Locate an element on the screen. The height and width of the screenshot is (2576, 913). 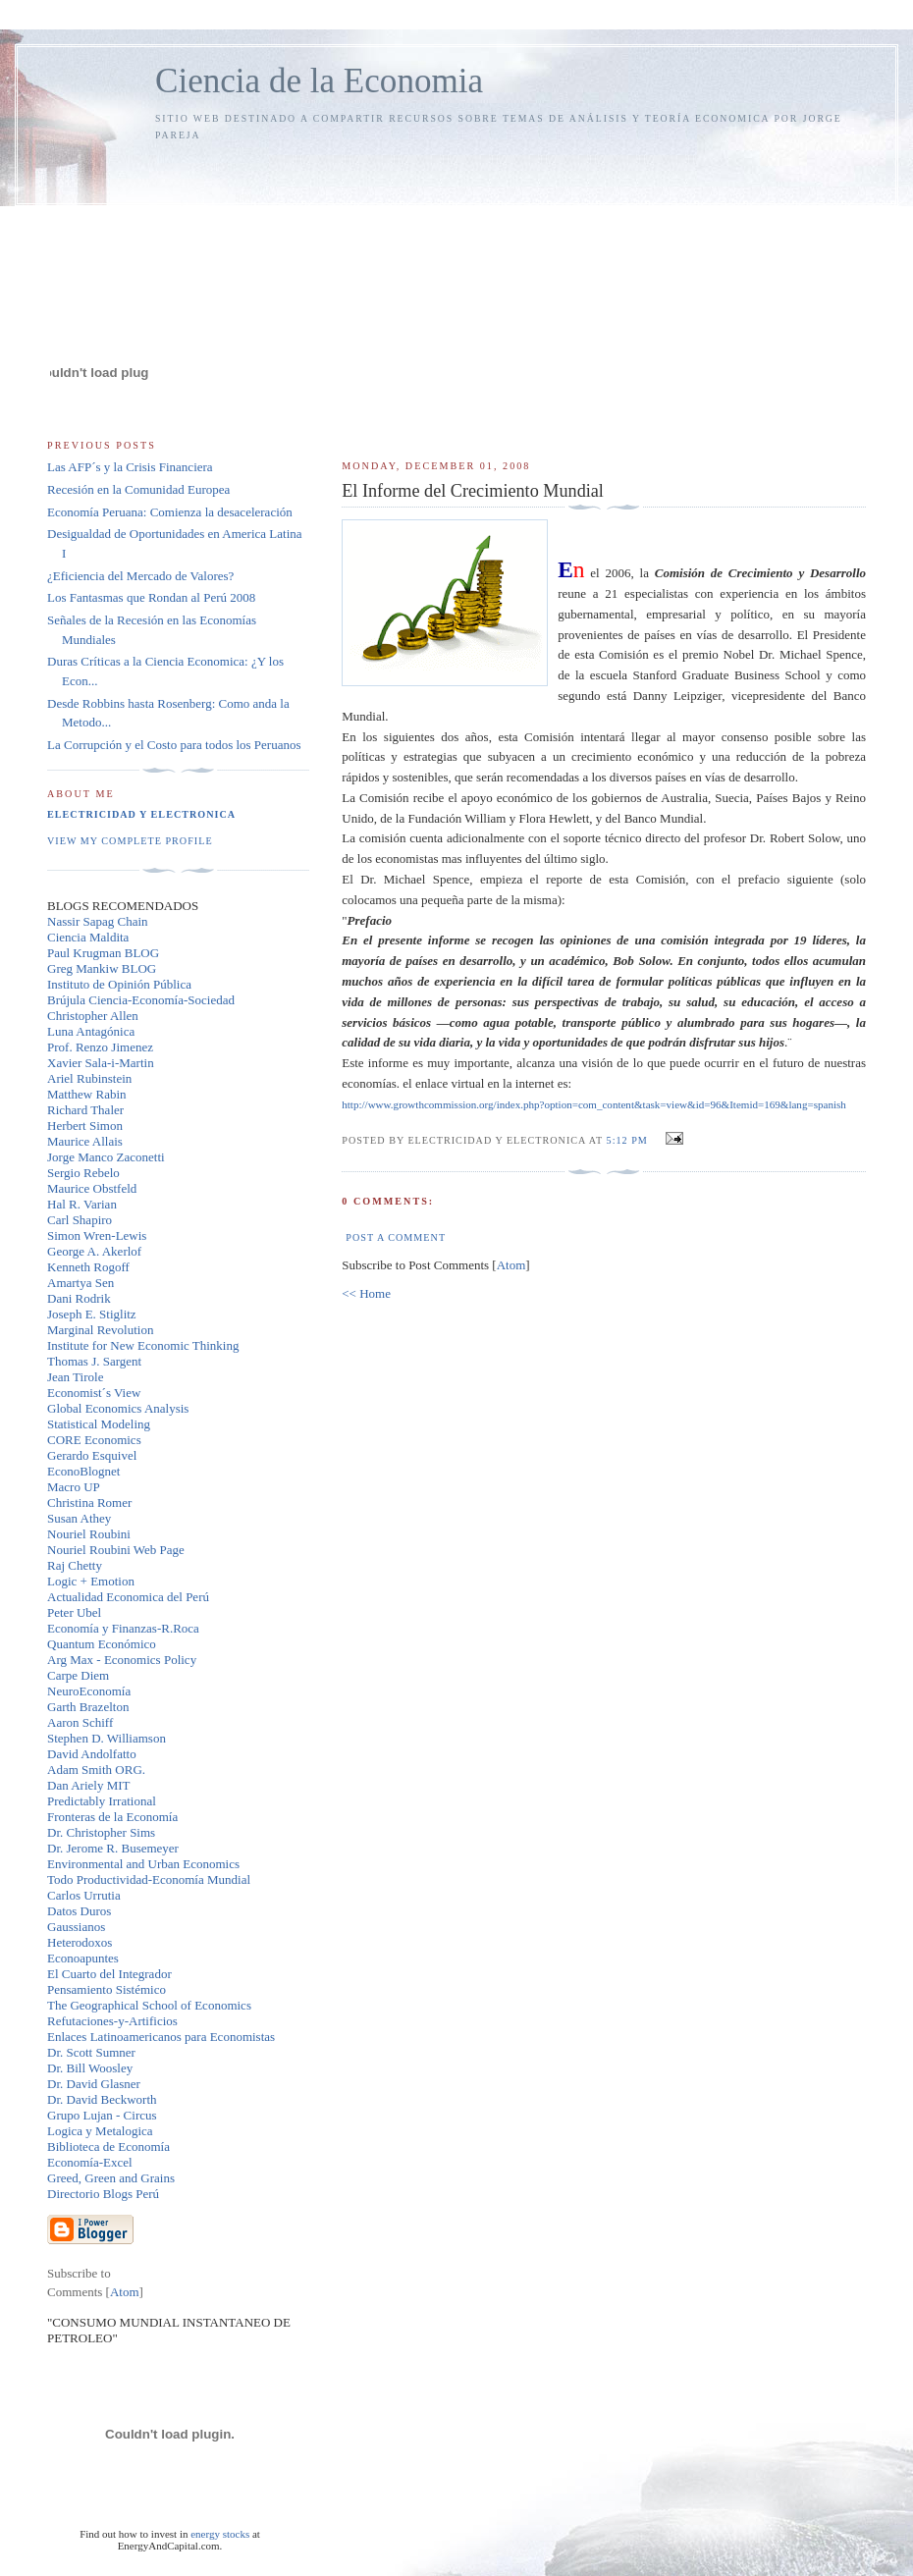
Dani Rodrik is located at coordinates (79, 1298).